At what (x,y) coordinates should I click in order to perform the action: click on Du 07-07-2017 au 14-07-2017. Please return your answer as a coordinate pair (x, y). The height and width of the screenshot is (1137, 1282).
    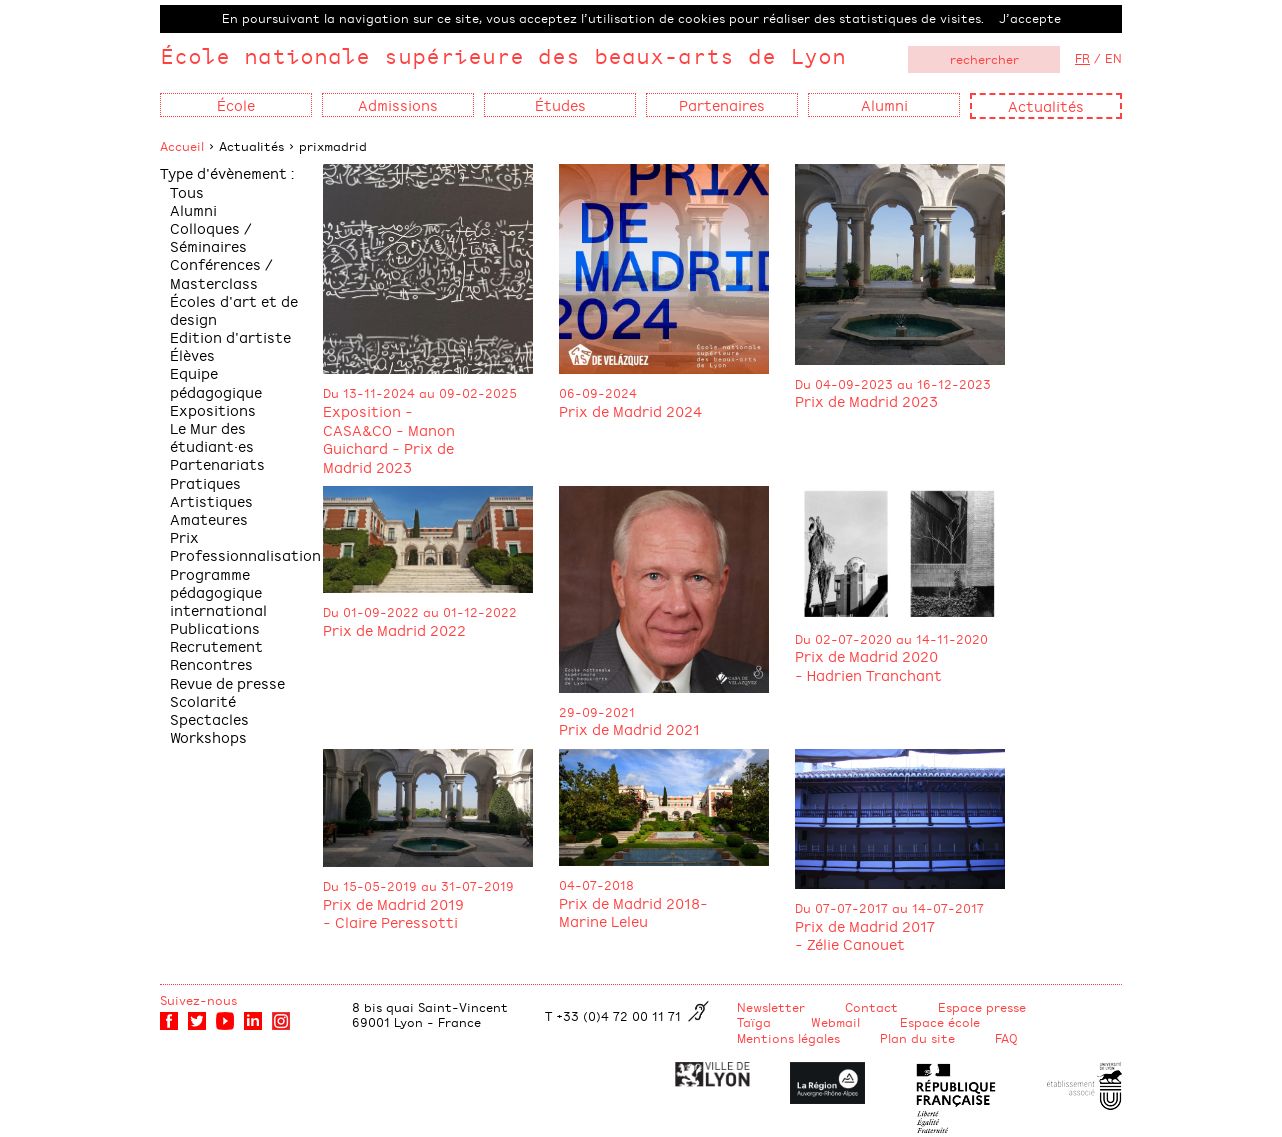
    Looking at the image, I should click on (889, 908).